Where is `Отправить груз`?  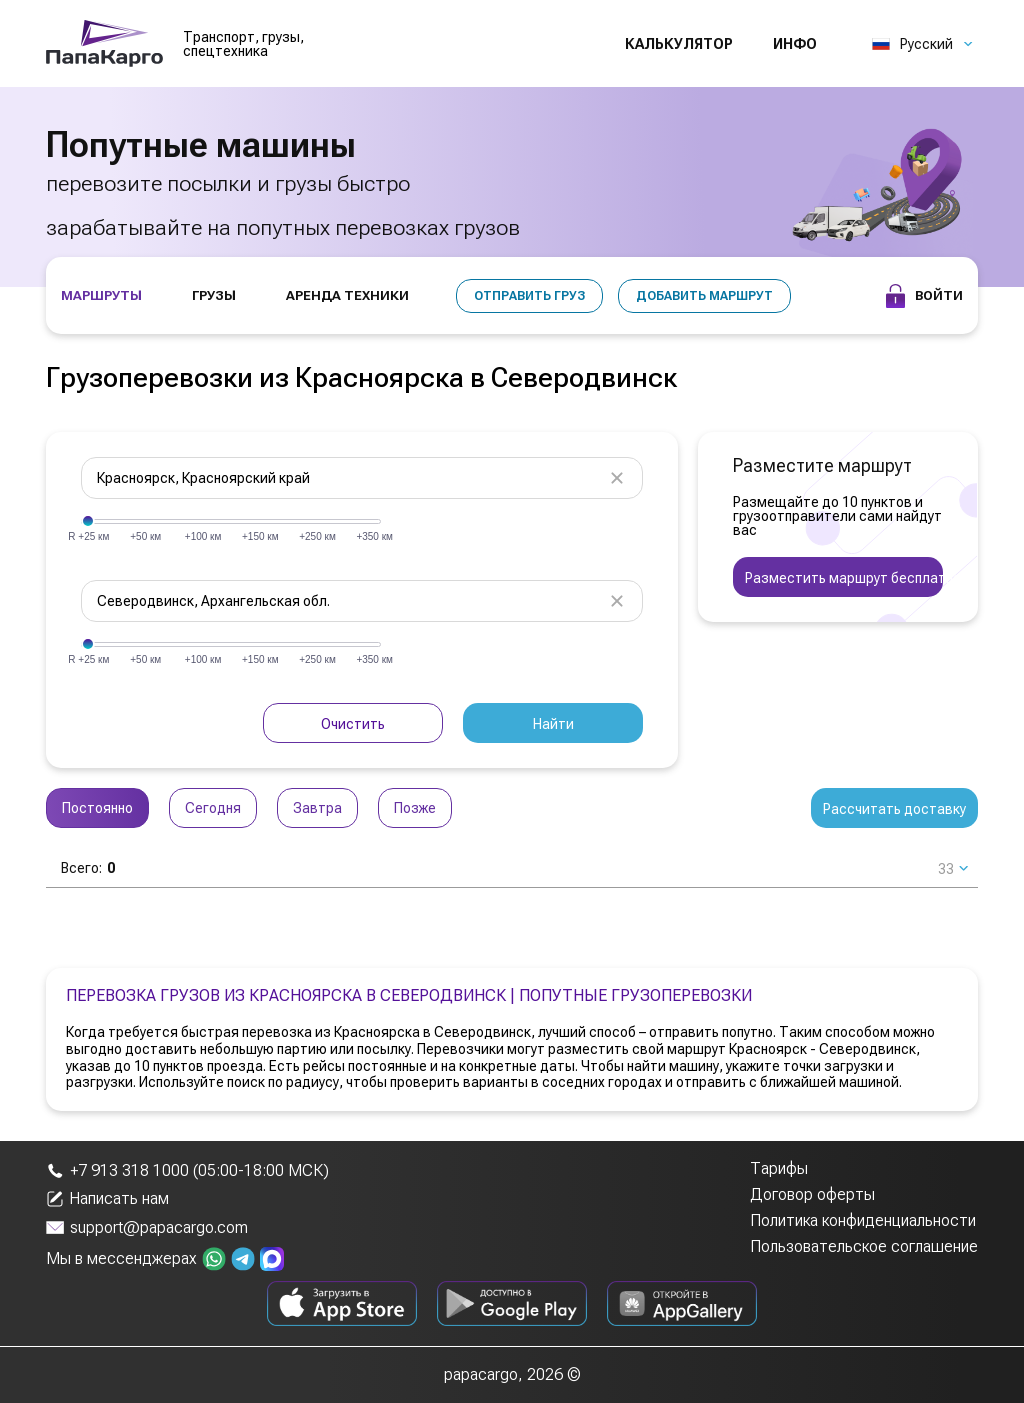 Отправить груз is located at coordinates (529, 296).